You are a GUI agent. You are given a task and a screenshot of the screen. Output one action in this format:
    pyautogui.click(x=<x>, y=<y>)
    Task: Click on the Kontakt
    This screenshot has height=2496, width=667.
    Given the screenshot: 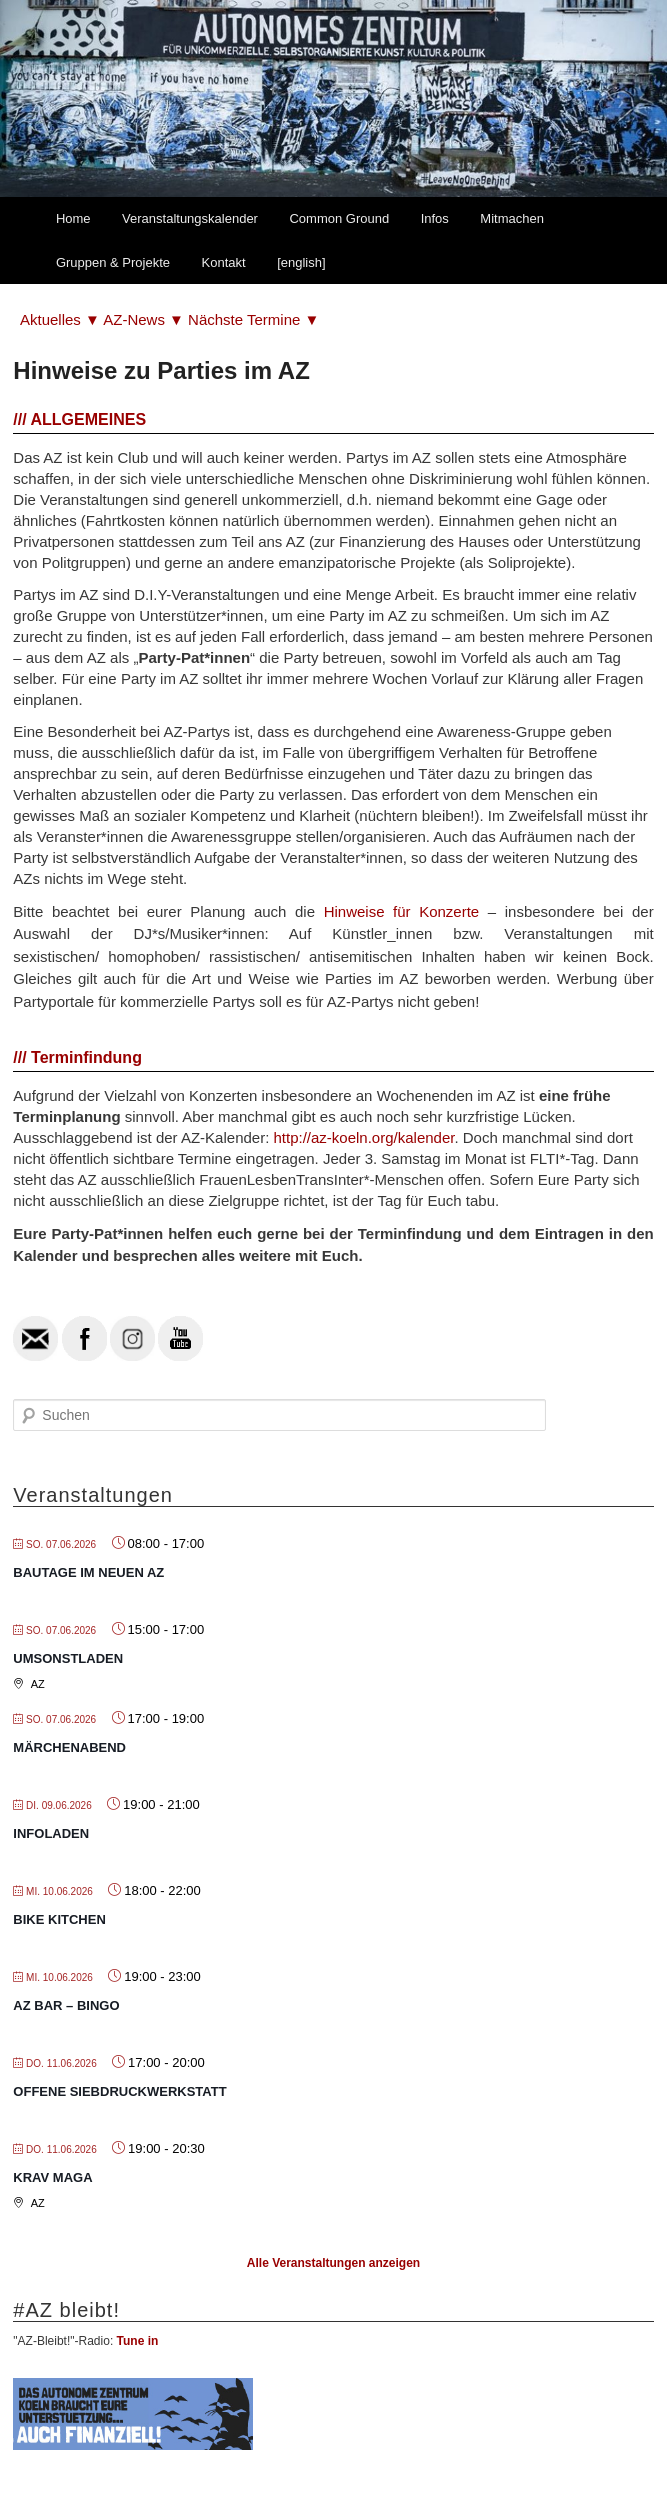 What is the action you would take?
    pyautogui.click(x=224, y=262)
    